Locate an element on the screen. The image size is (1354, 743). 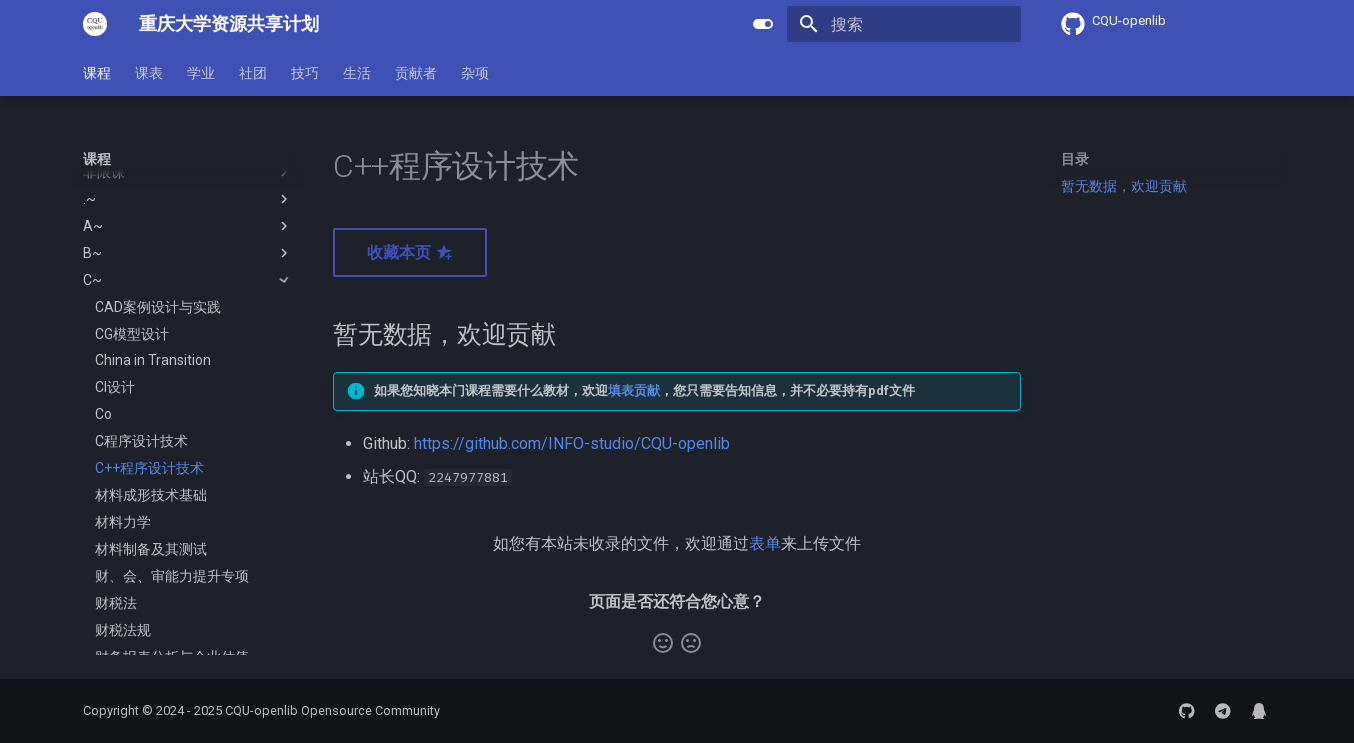
课程 is located at coordinates (97, 73).